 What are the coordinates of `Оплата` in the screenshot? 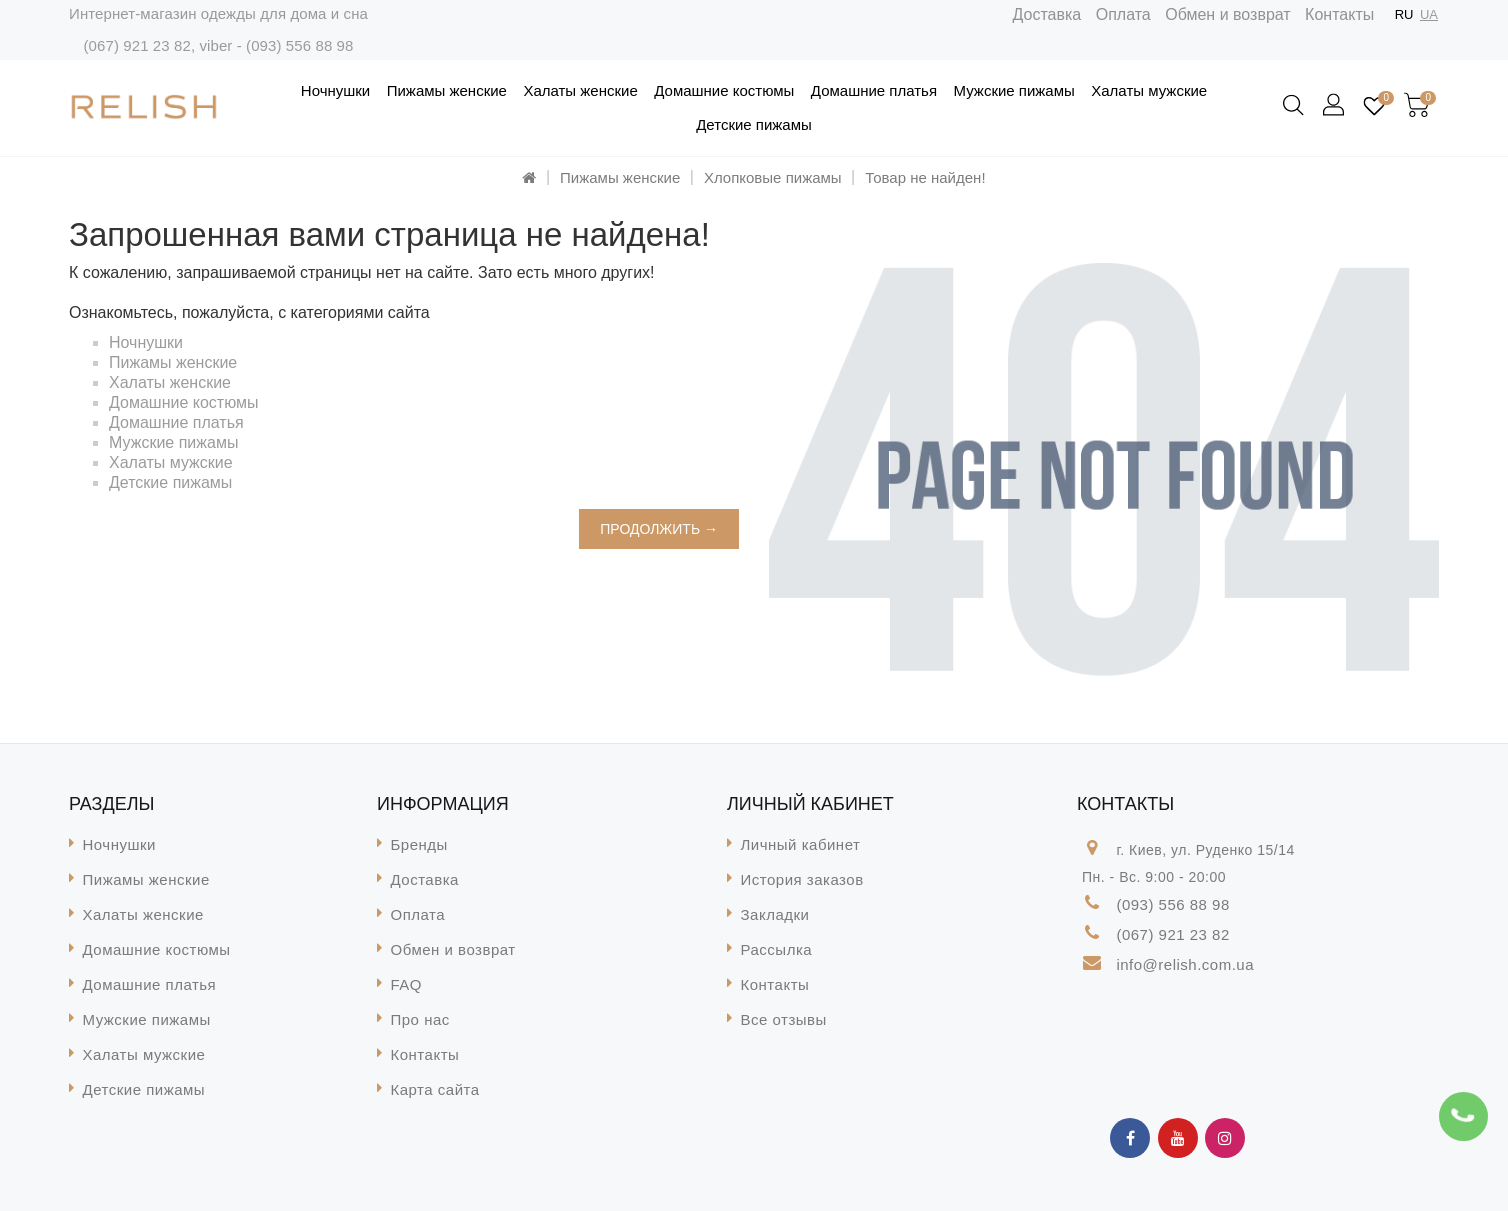 It's located at (1123, 14).